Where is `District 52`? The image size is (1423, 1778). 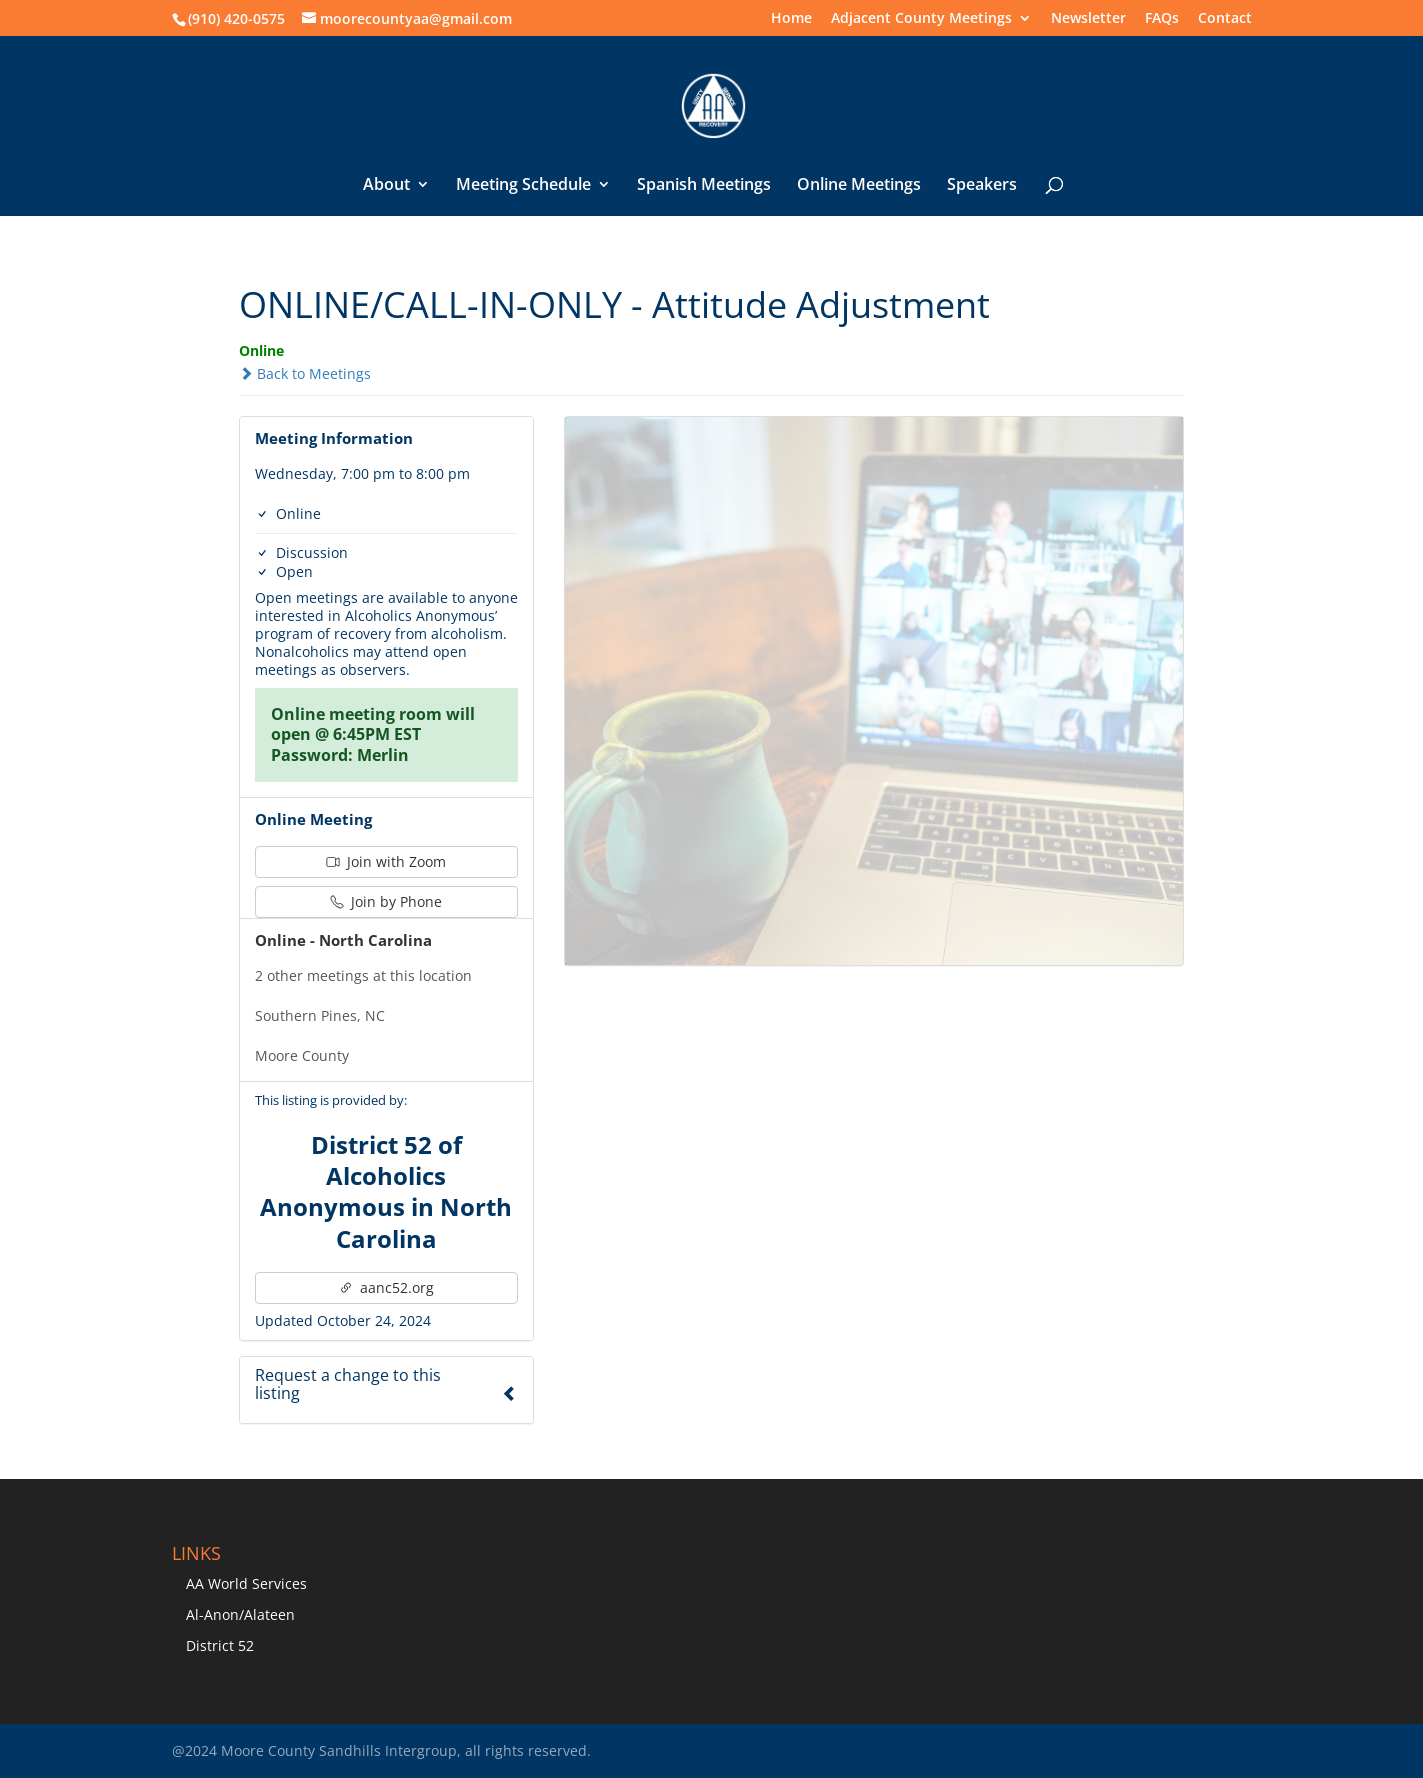 District 52 is located at coordinates (220, 1645).